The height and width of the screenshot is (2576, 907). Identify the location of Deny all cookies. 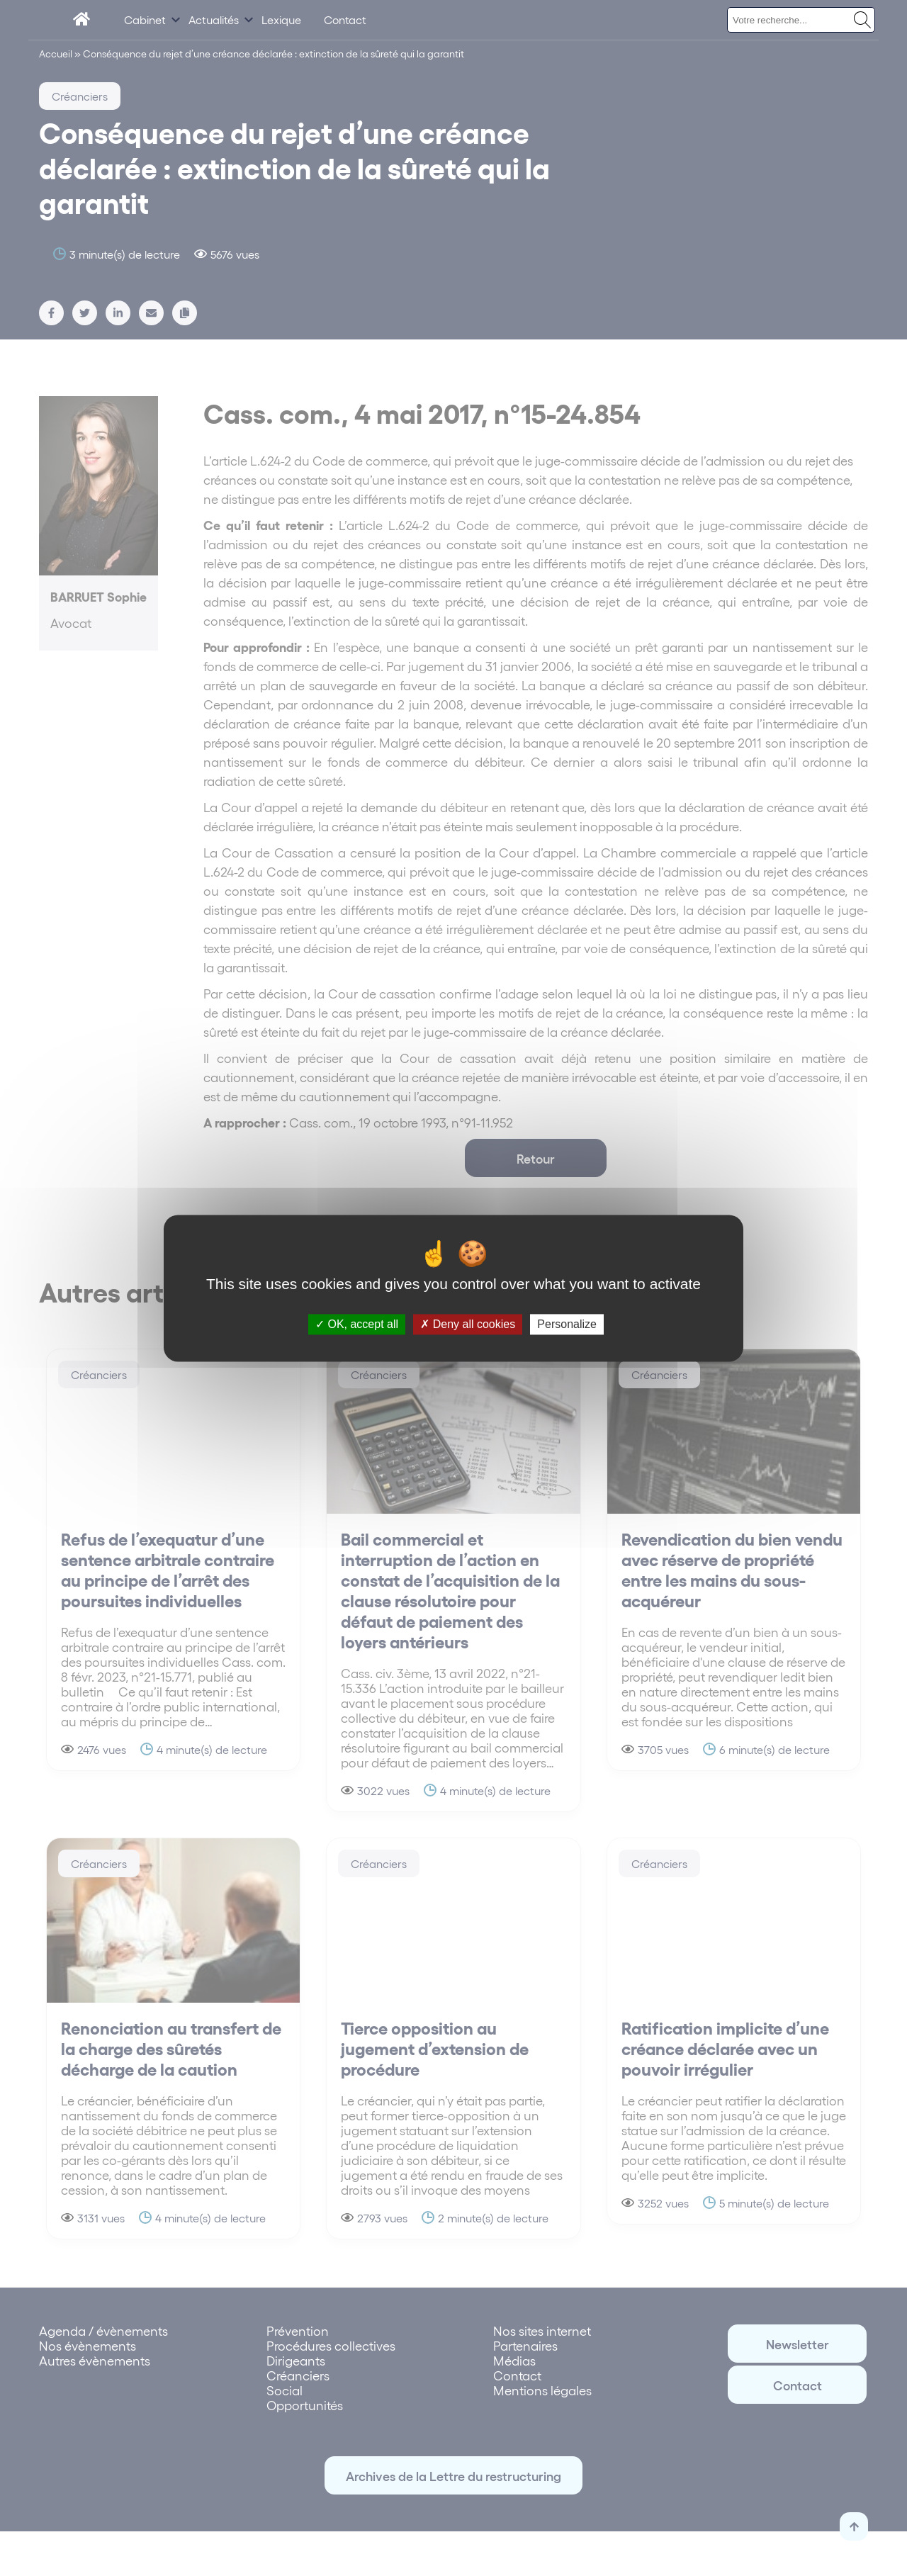
(467, 1324).